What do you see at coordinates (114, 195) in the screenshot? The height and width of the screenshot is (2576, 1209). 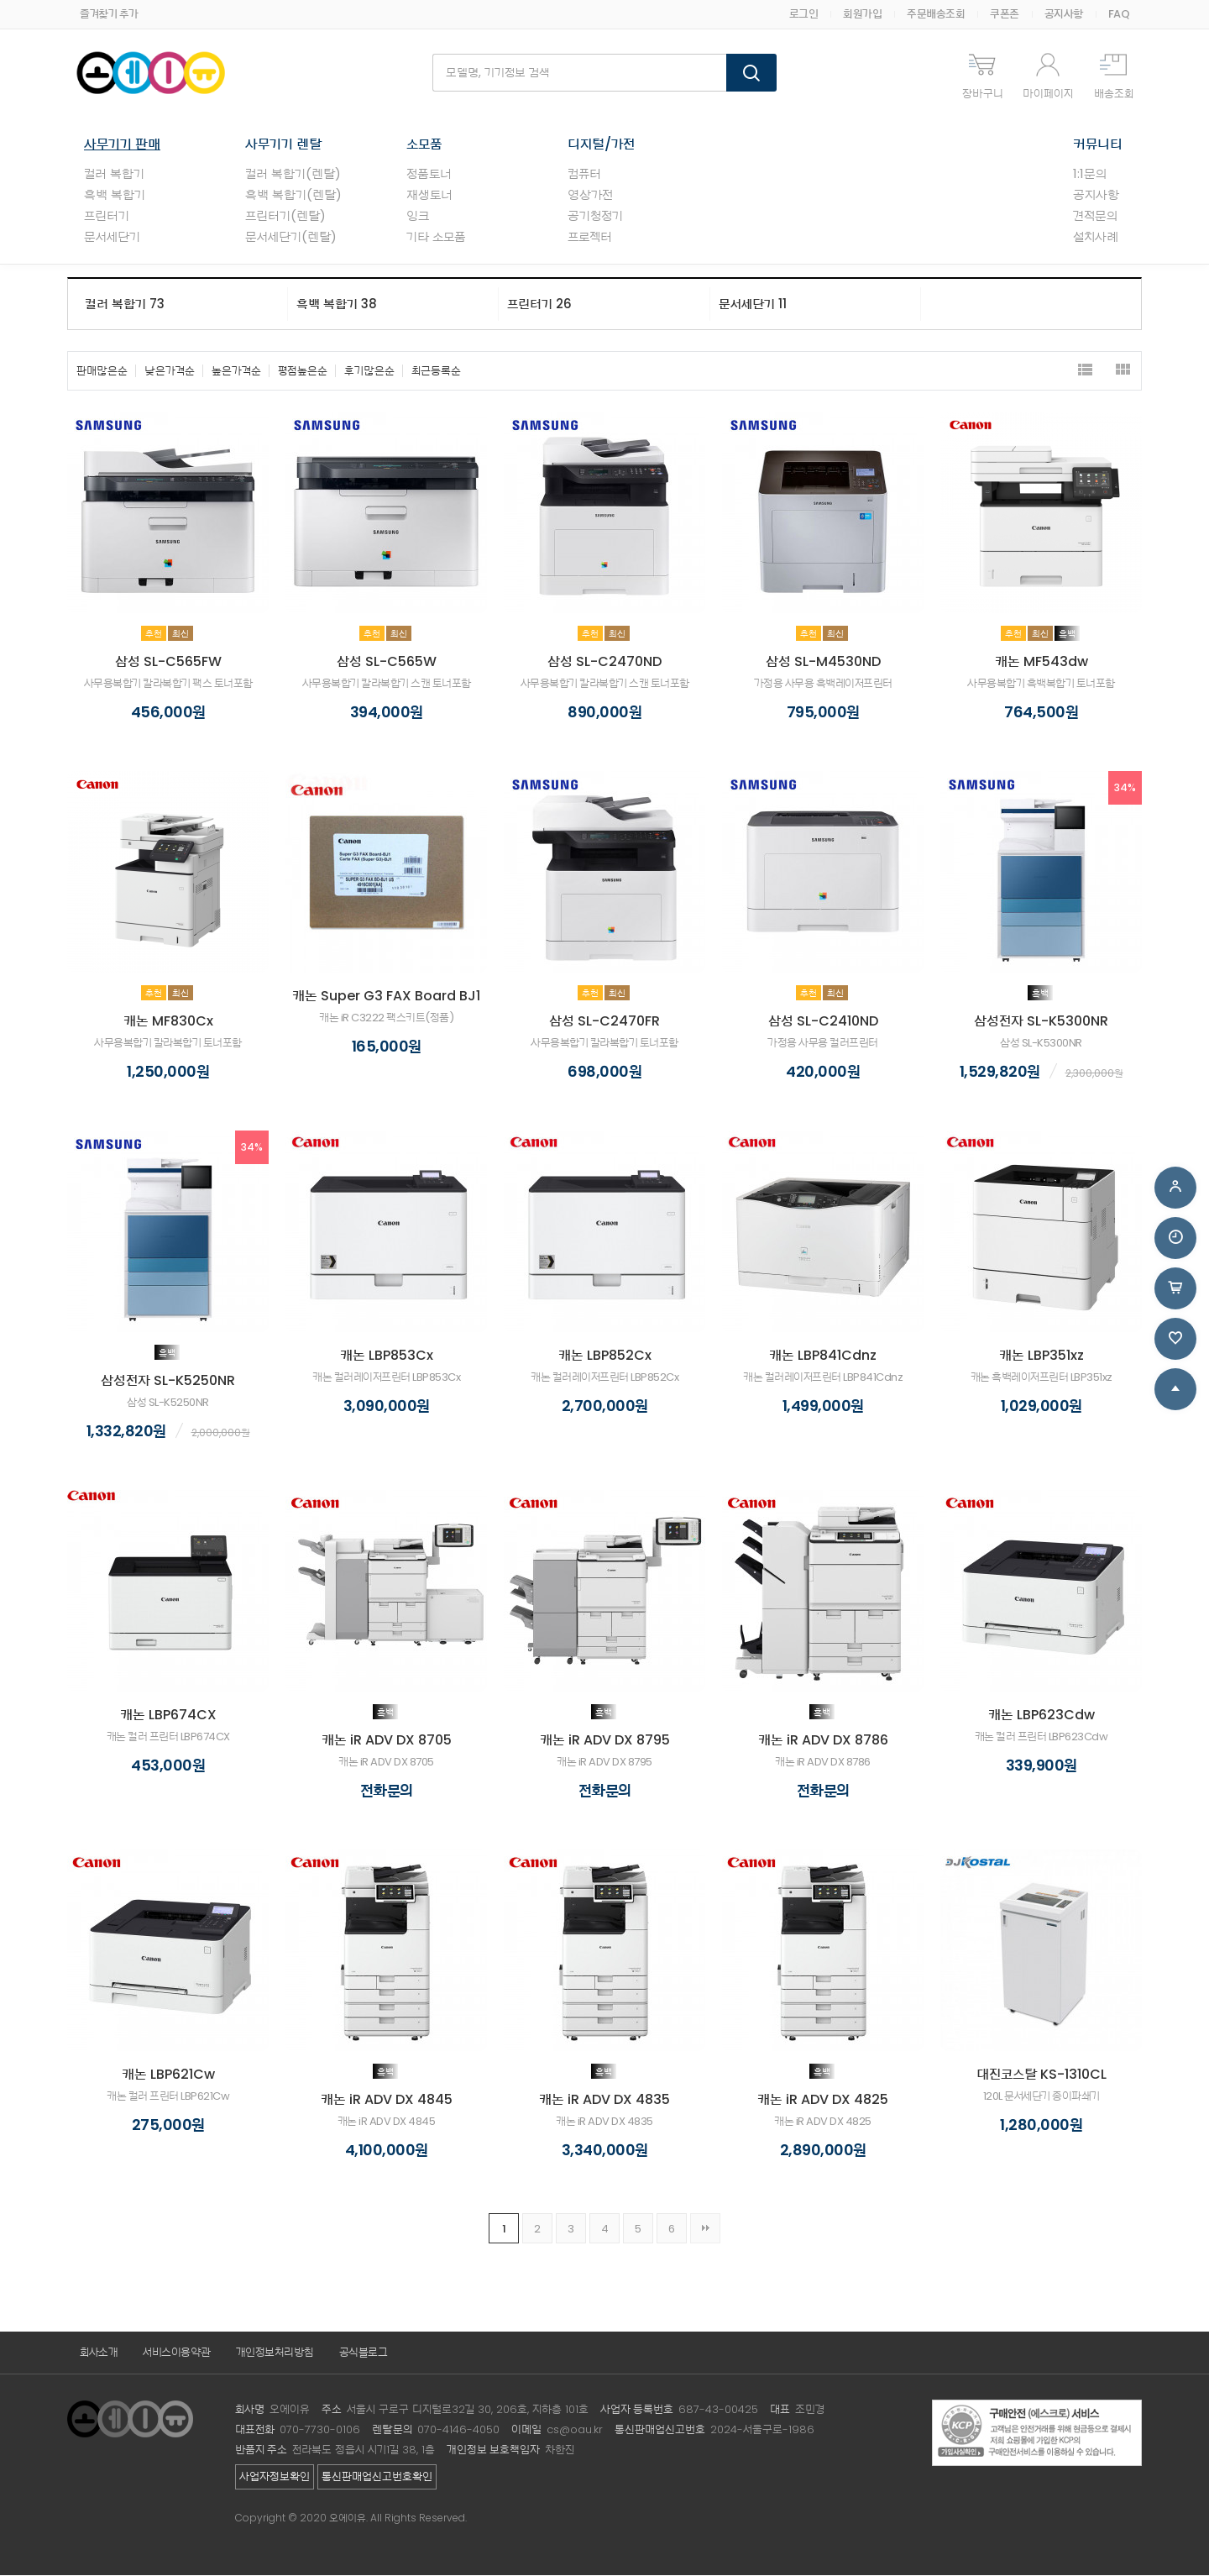 I see `흑백 복합기` at bounding box center [114, 195].